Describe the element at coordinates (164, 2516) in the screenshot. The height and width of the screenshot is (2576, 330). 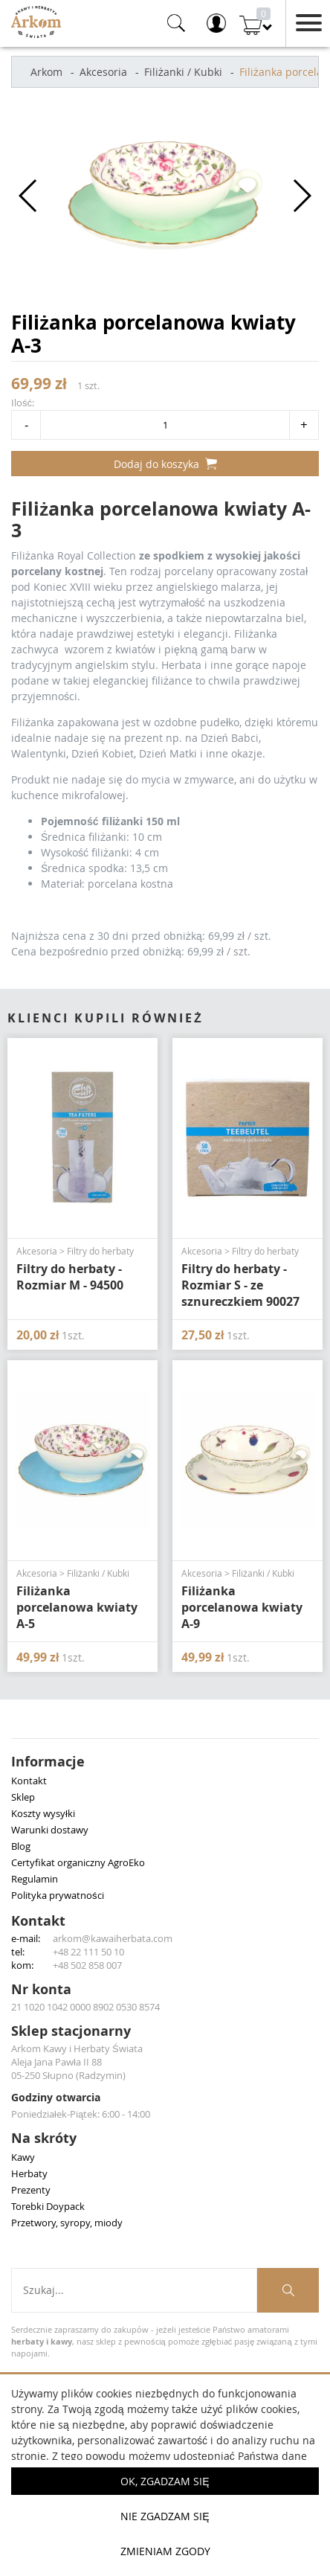
I see `Nie zgadzam się [button]` at that location.